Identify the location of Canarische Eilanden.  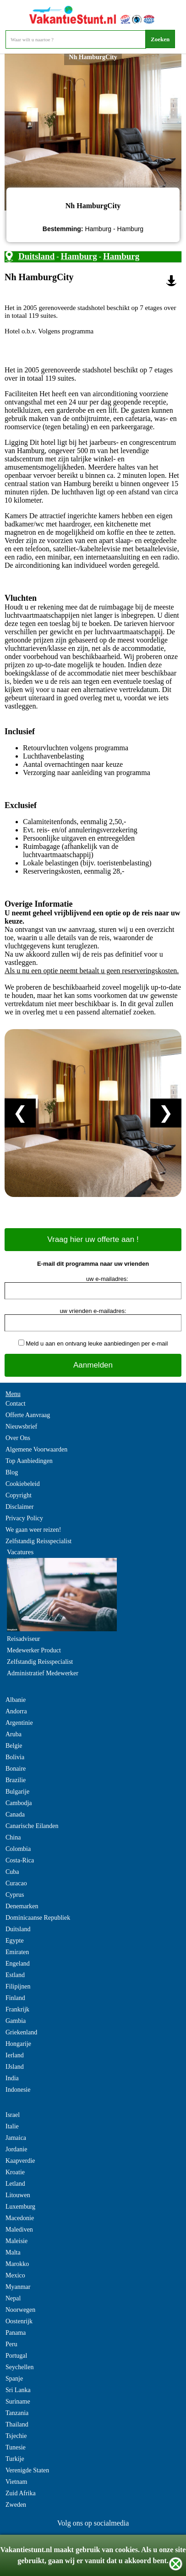
(31, 1826).